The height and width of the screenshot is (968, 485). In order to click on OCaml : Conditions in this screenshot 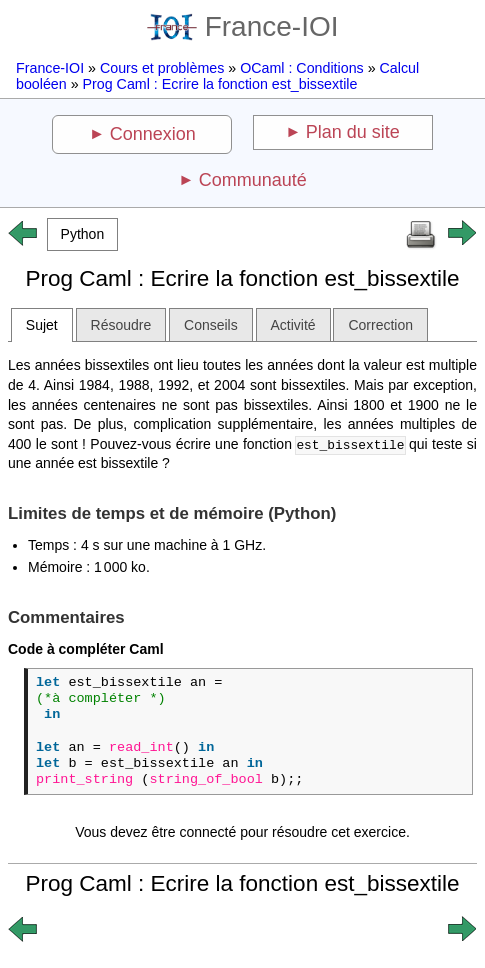, I will do `click(302, 68)`.